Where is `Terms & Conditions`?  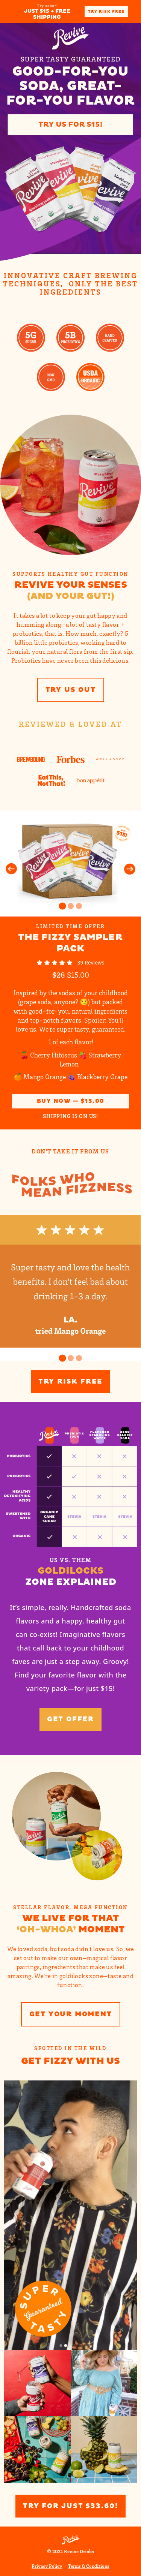
Terms & Conditions is located at coordinates (88, 2566).